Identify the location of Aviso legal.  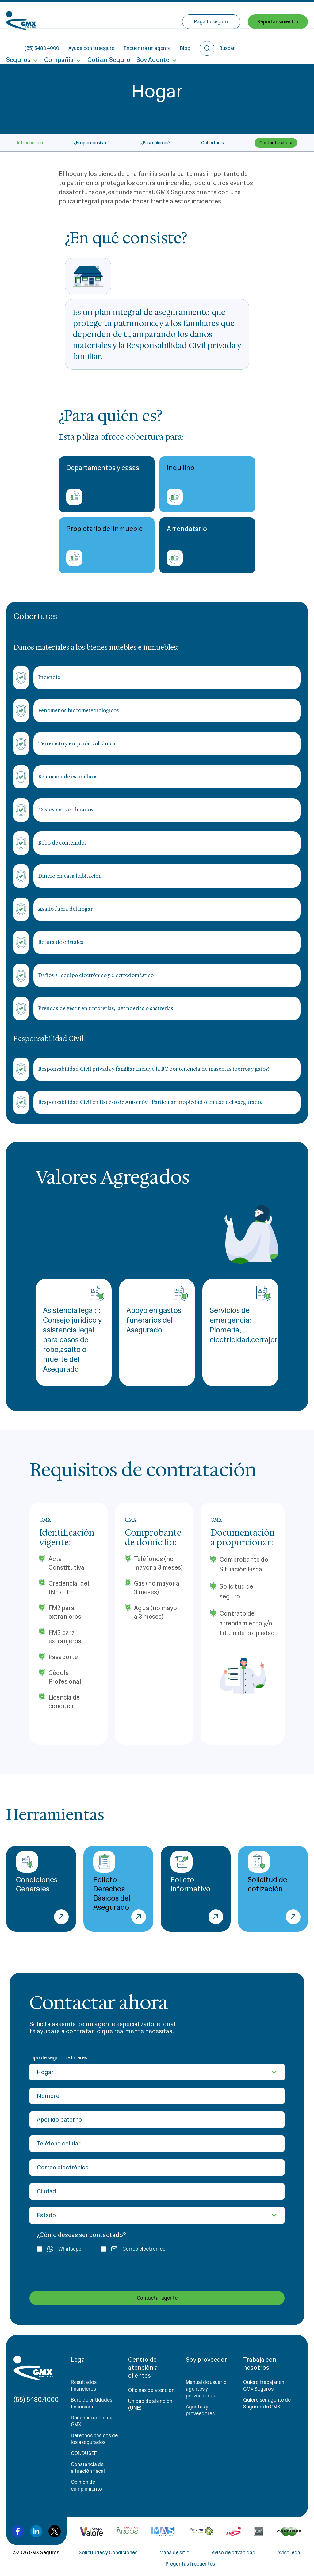
(289, 2552).